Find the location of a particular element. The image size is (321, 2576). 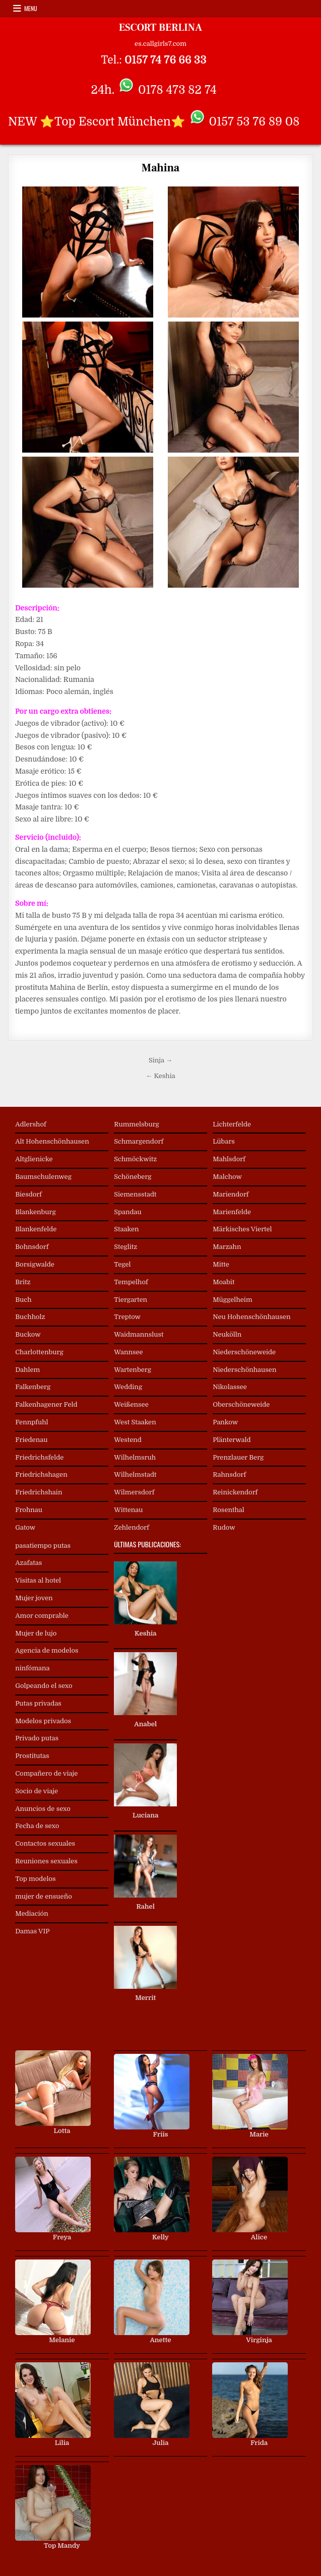

Wilmersdorf is located at coordinates (134, 1492).